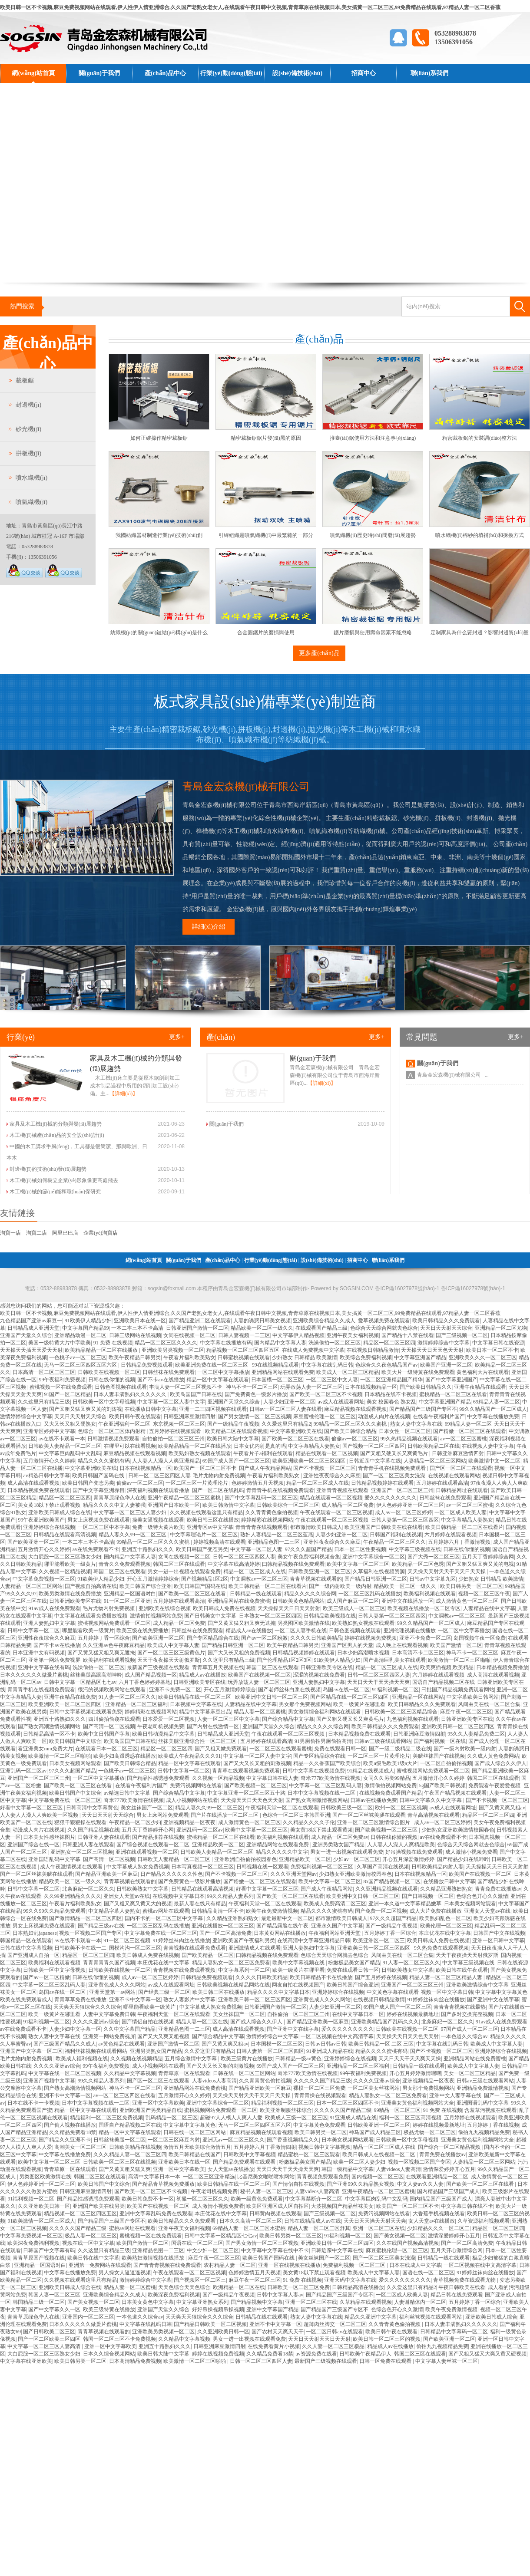 The image size is (530, 2576). Describe the element at coordinates (463, 1859) in the screenshot. I see `国产精品少妇在线呻吟` at that location.